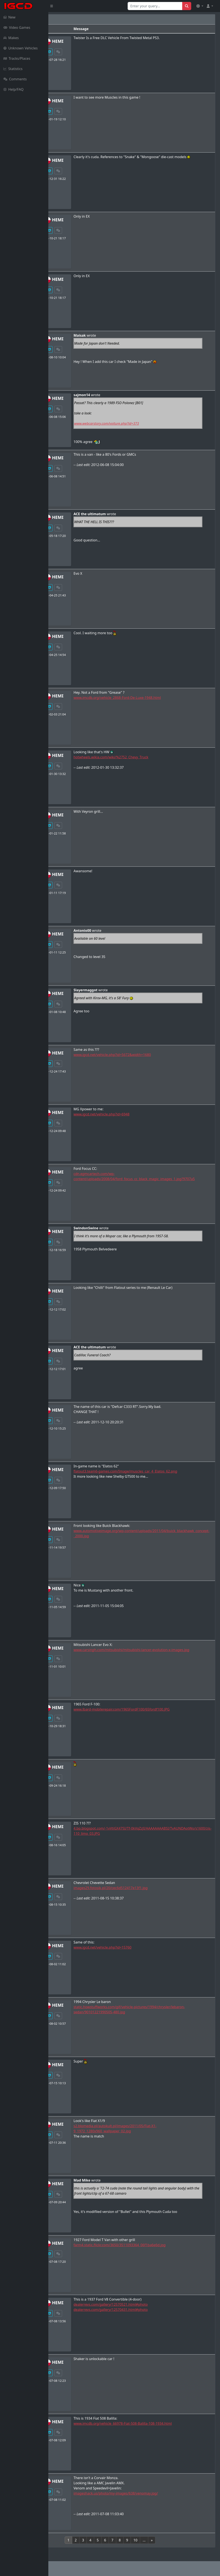  I want to click on Tracks/Places, so click(16, 58).